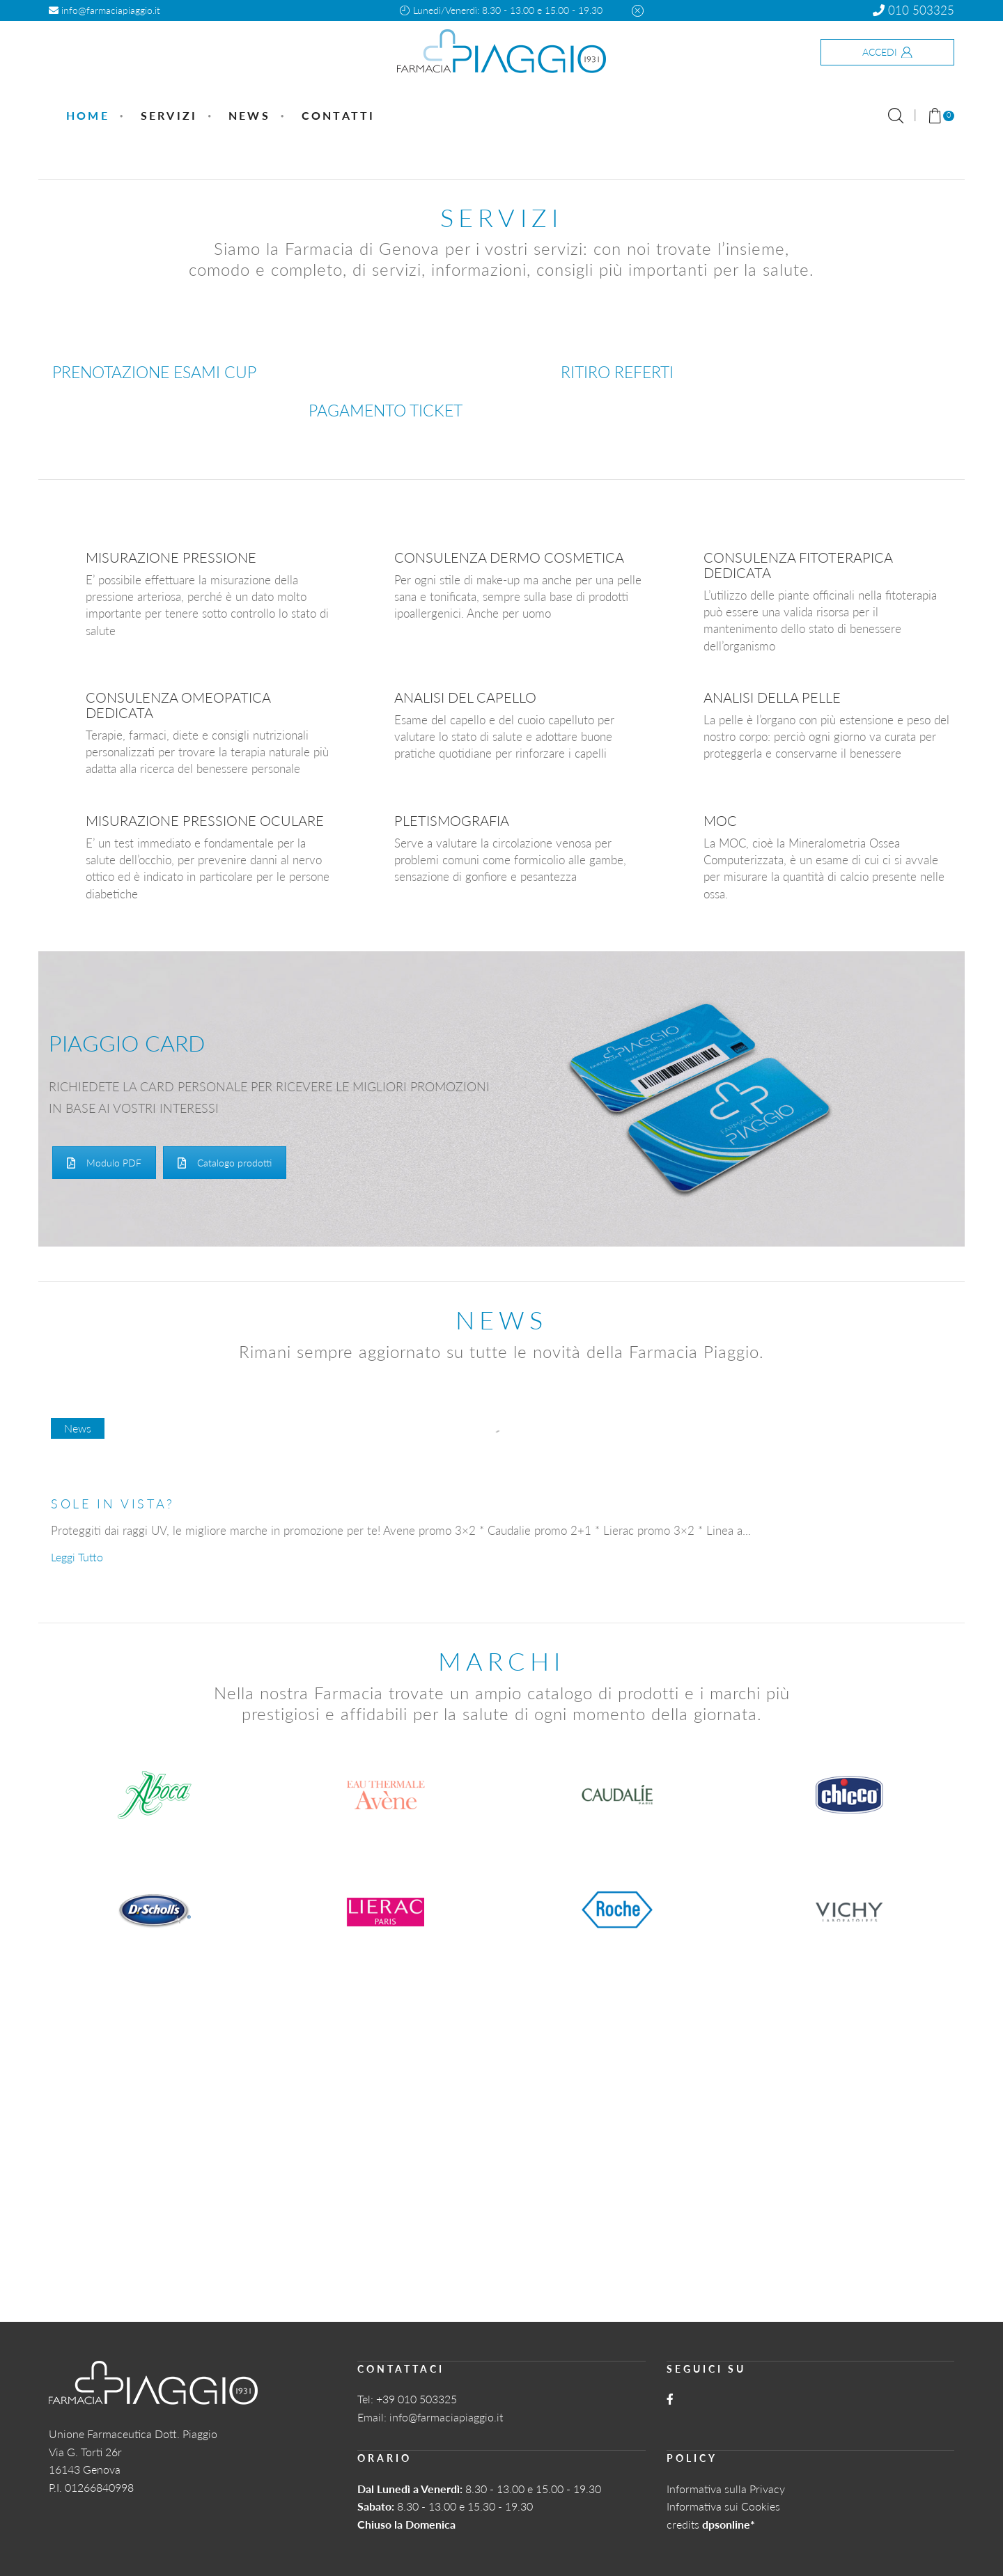  Describe the element at coordinates (113, 1503) in the screenshot. I see `SOLE IN VISTA?` at that location.